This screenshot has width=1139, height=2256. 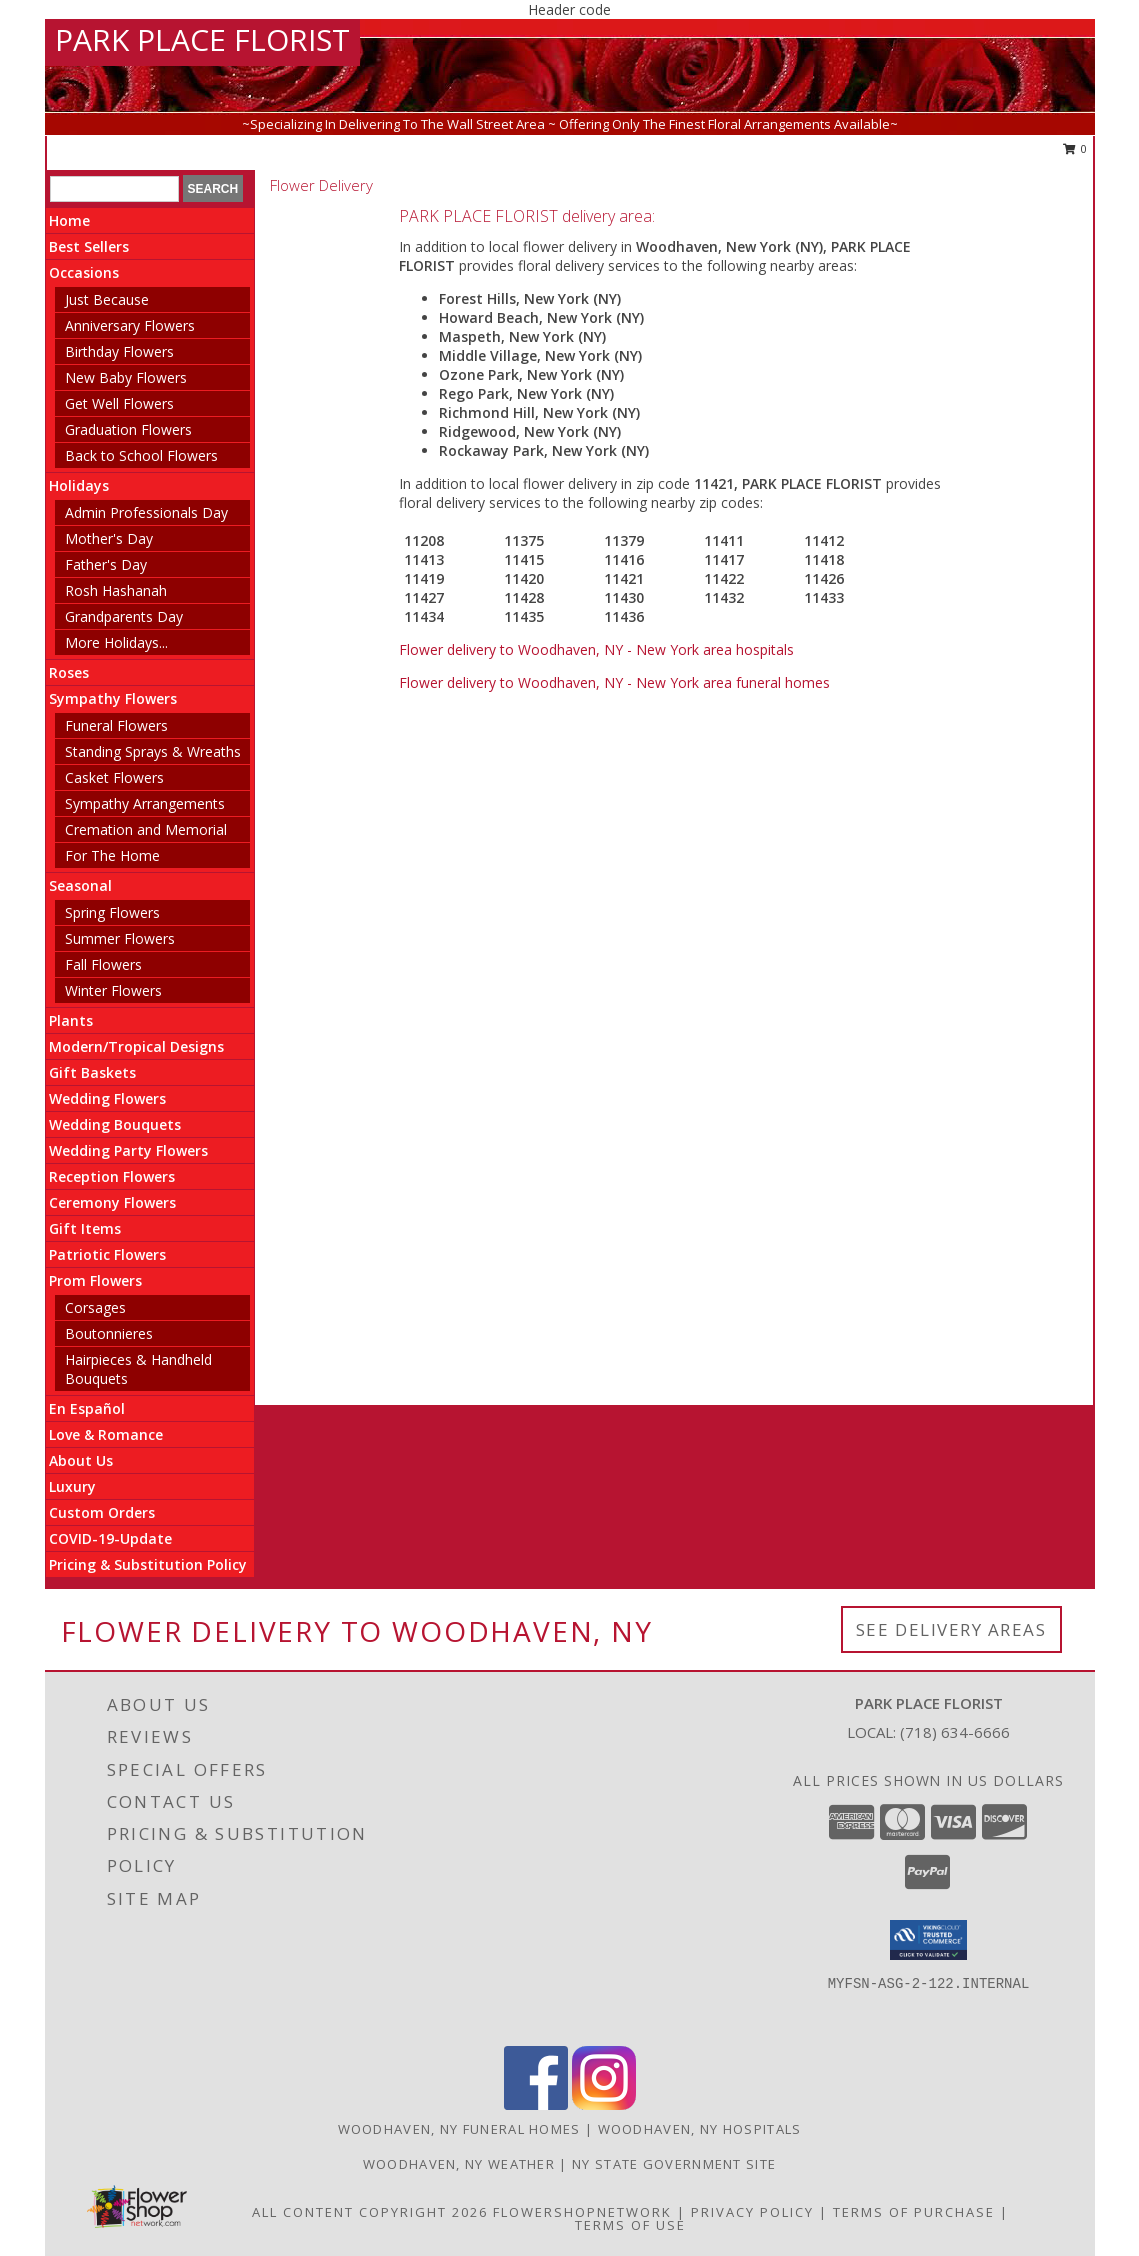 I want to click on Summer Flowers, so click(x=120, y=938).